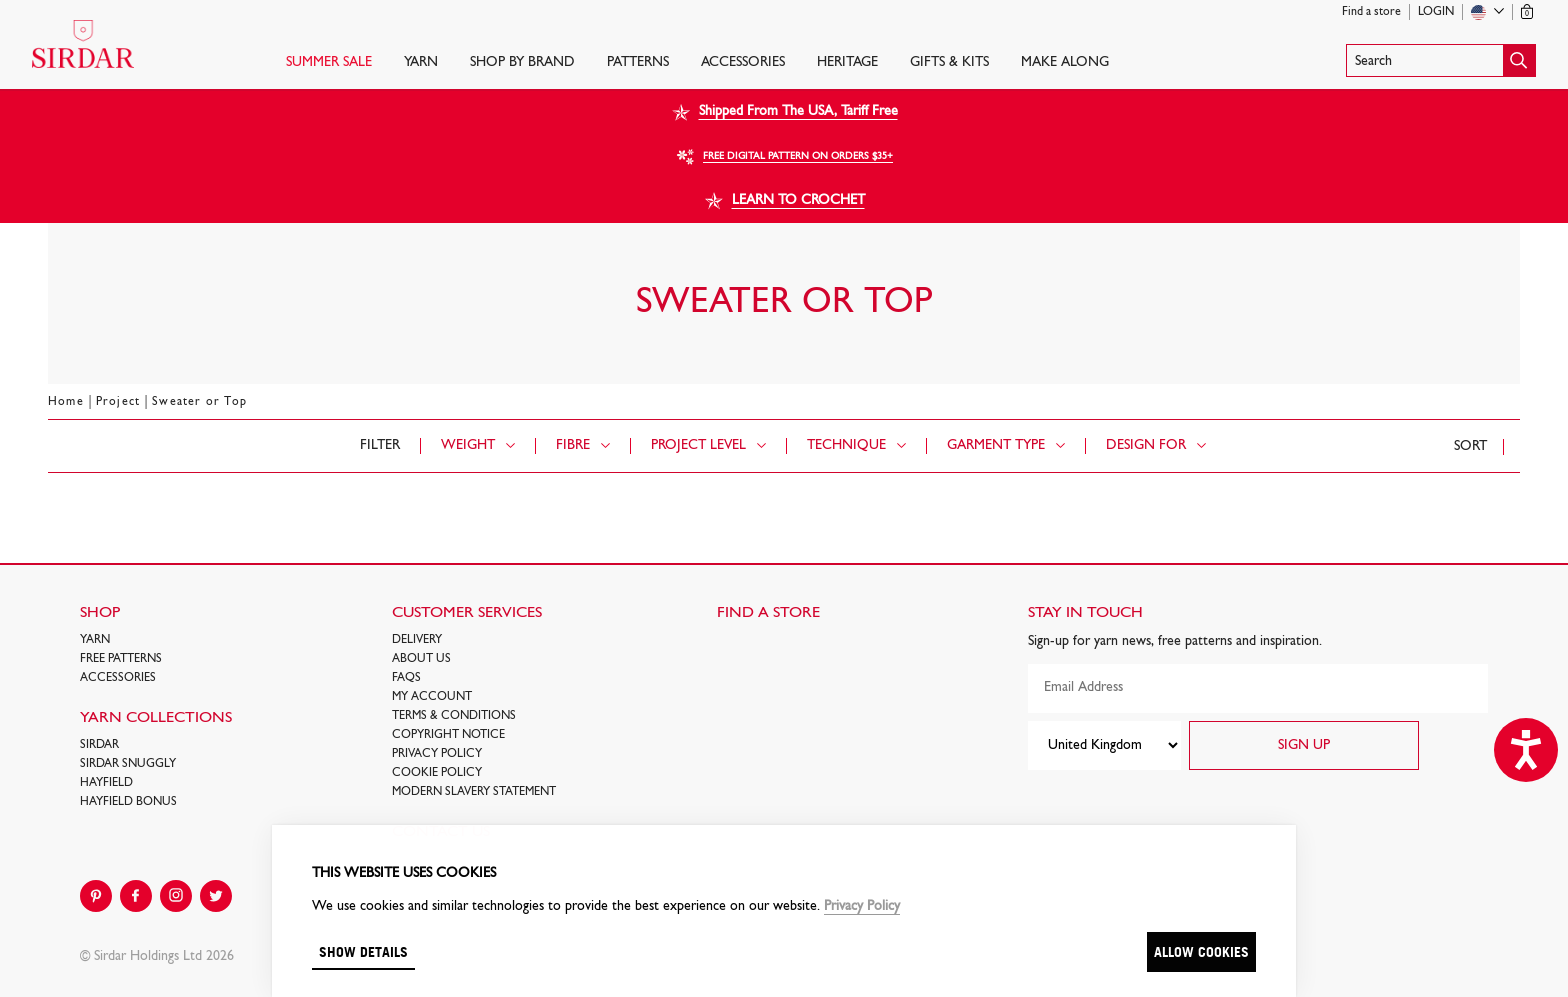 The width and height of the screenshot is (1568, 997). What do you see at coordinates (474, 792) in the screenshot?
I see `Modern Slavery Statement` at bounding box center [474, 792].